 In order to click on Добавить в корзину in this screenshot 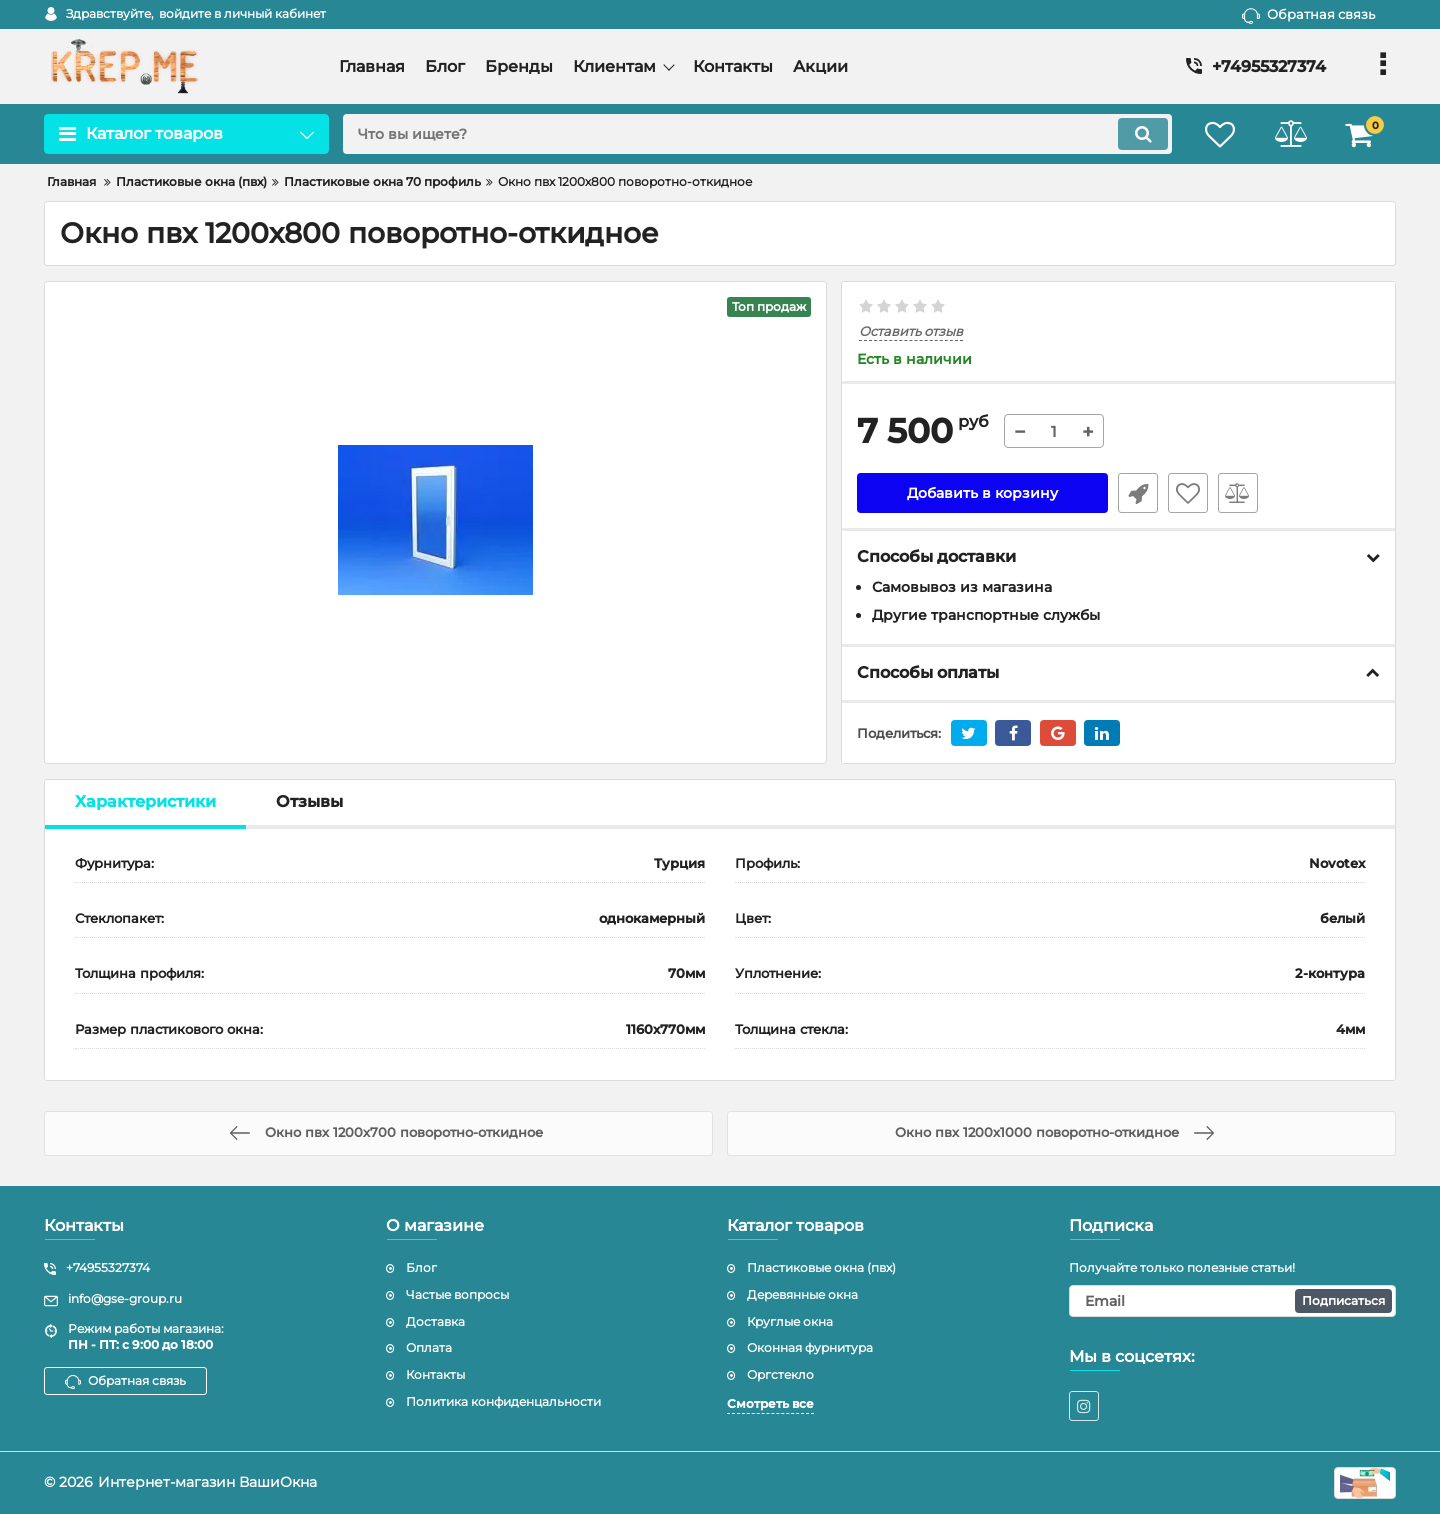, I will do `click(982, 493)`.